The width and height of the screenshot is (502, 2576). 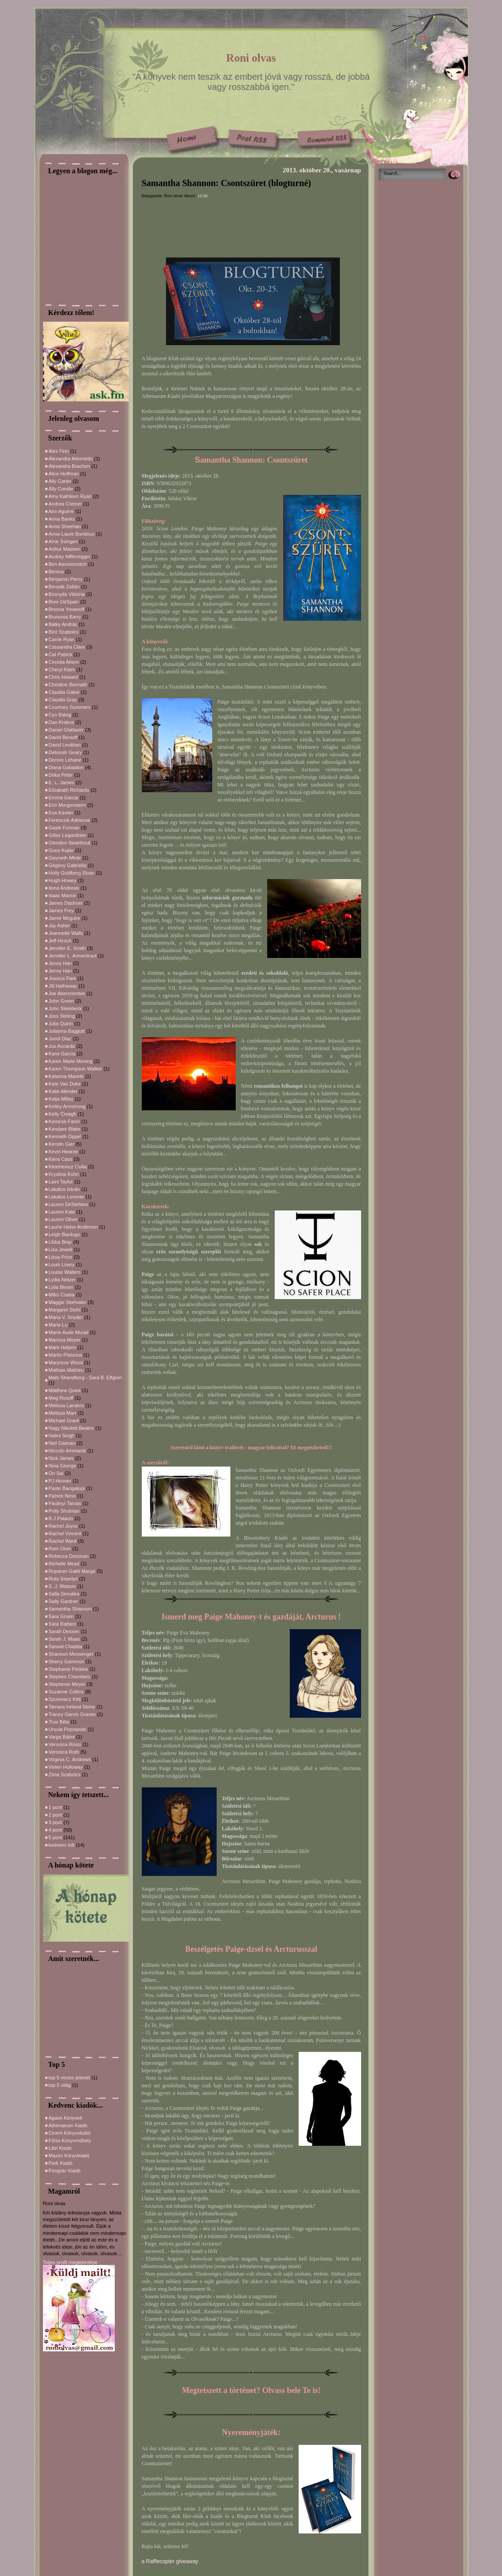 What do you see at coordinates (65, 1272) in the screenshot?
I see `Louise Walters` at bounding box center [65, 1272].